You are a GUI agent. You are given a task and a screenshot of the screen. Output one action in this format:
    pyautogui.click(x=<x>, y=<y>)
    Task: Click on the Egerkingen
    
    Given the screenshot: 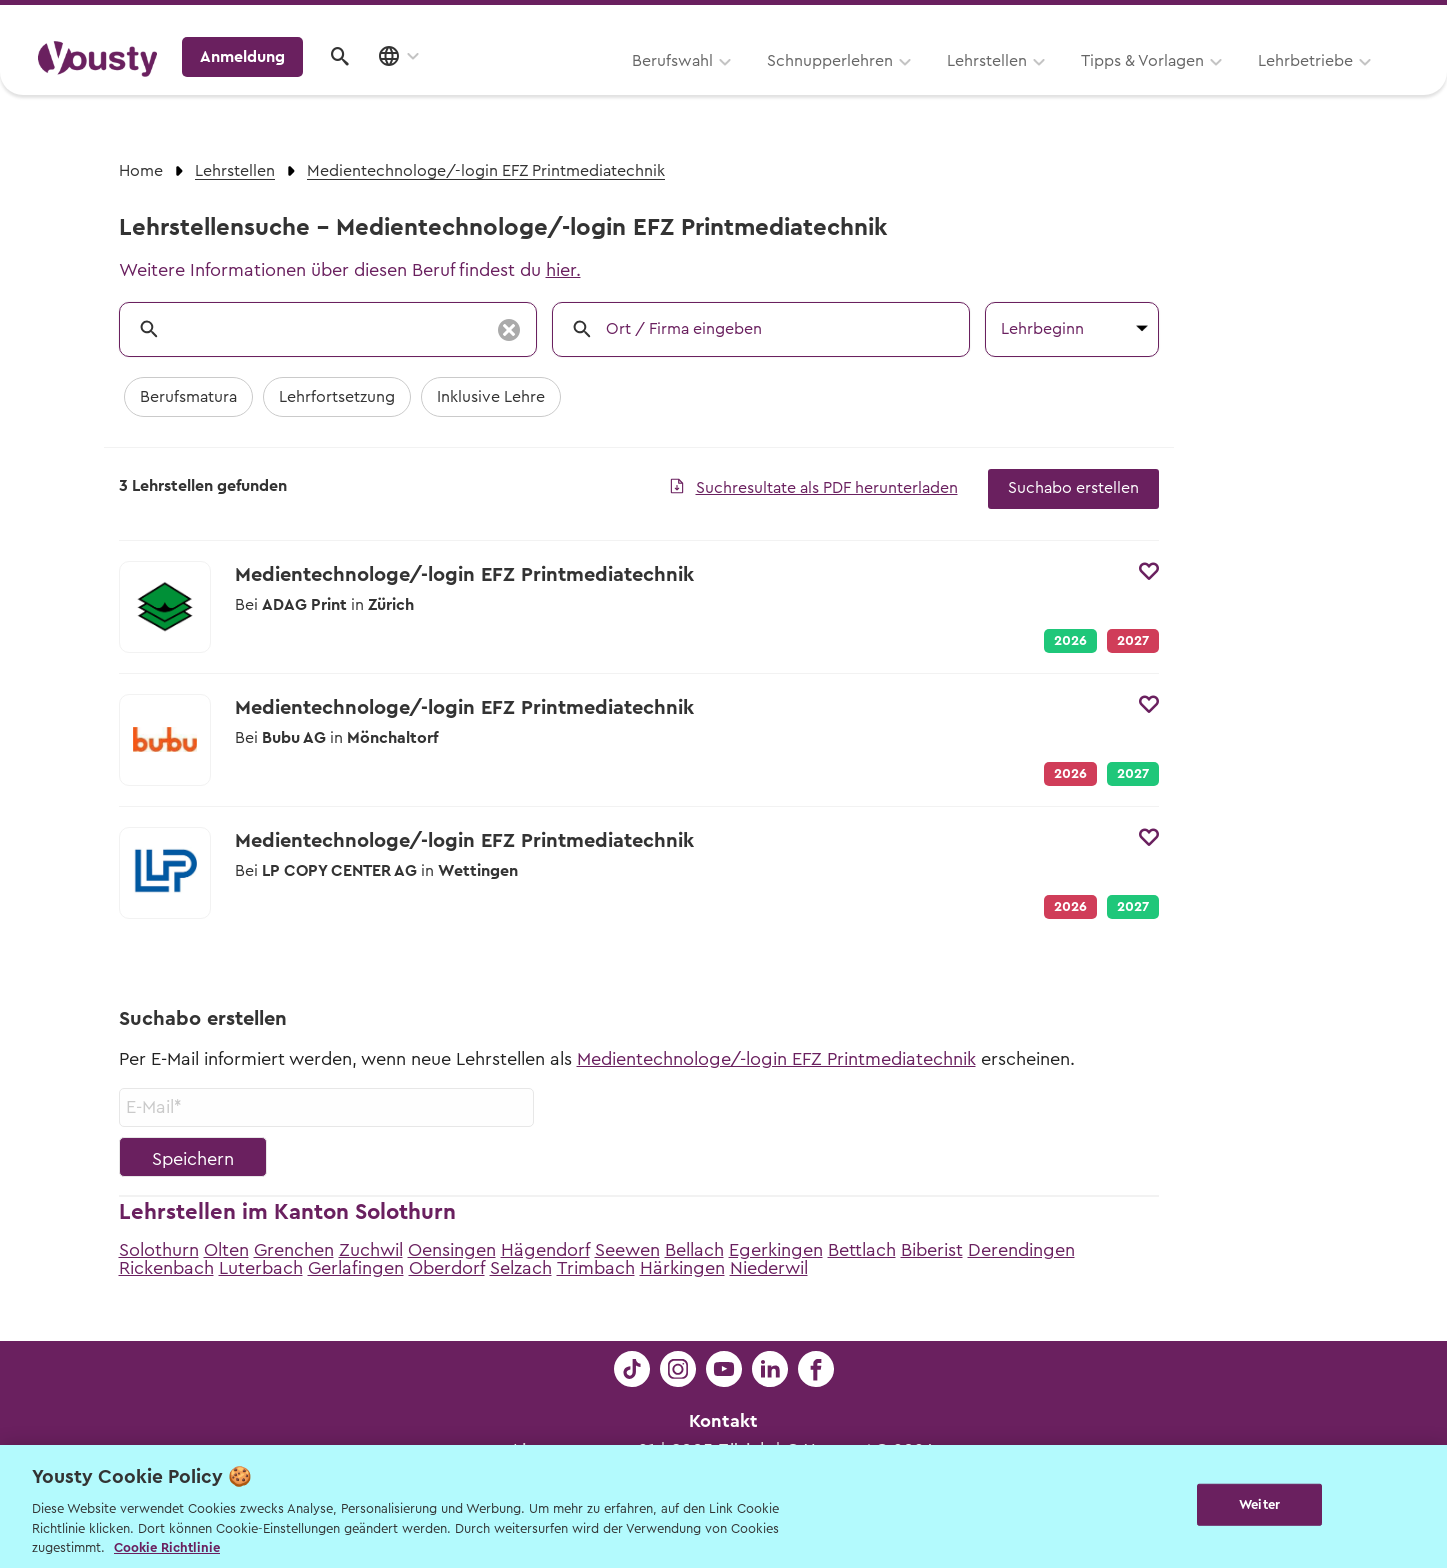 What is the action you would take?
    pyautogui.click(x=776, y=1250)
    